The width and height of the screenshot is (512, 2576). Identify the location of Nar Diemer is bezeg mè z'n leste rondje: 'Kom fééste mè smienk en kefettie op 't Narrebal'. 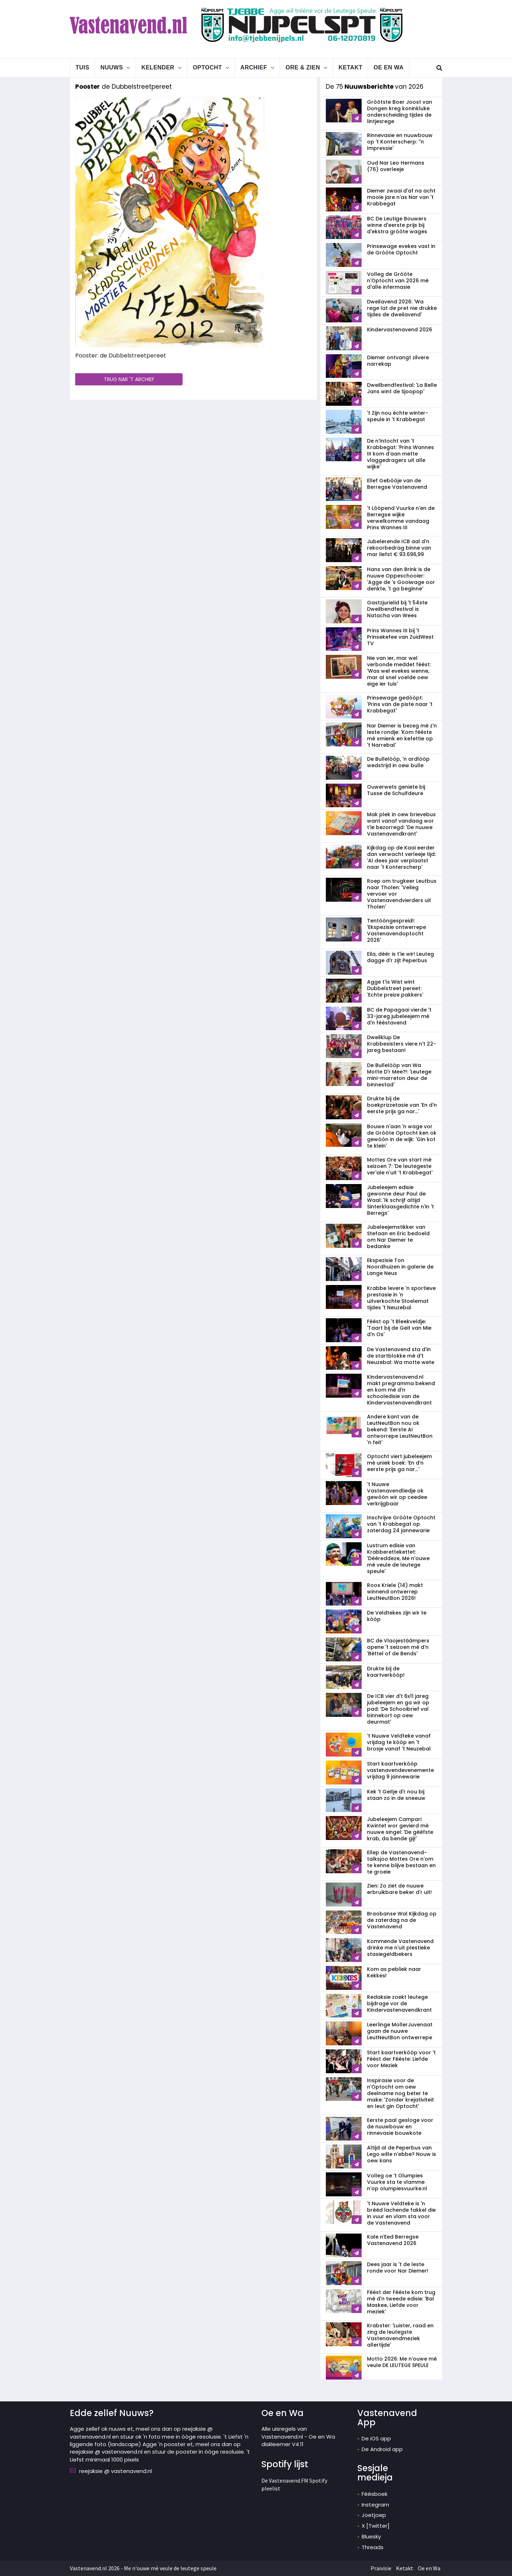
(402, 735).